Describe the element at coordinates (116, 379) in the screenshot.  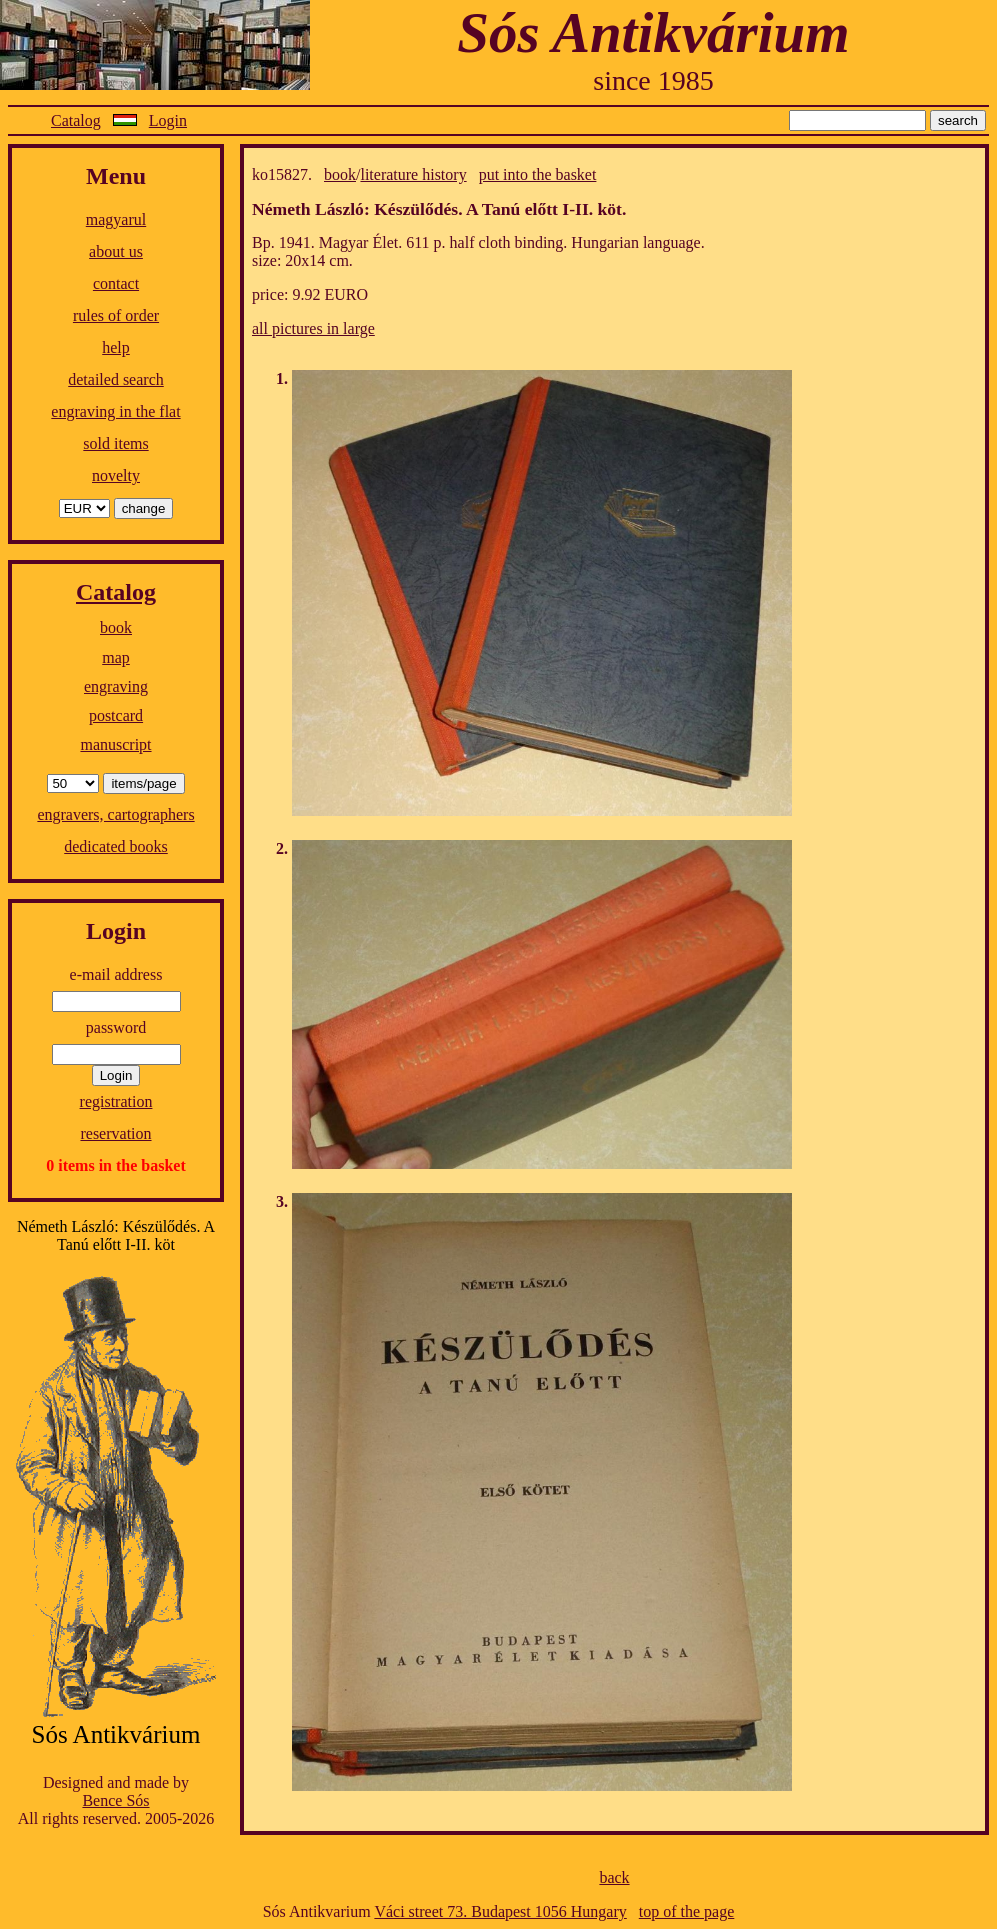
I see `detailed search` at that location.